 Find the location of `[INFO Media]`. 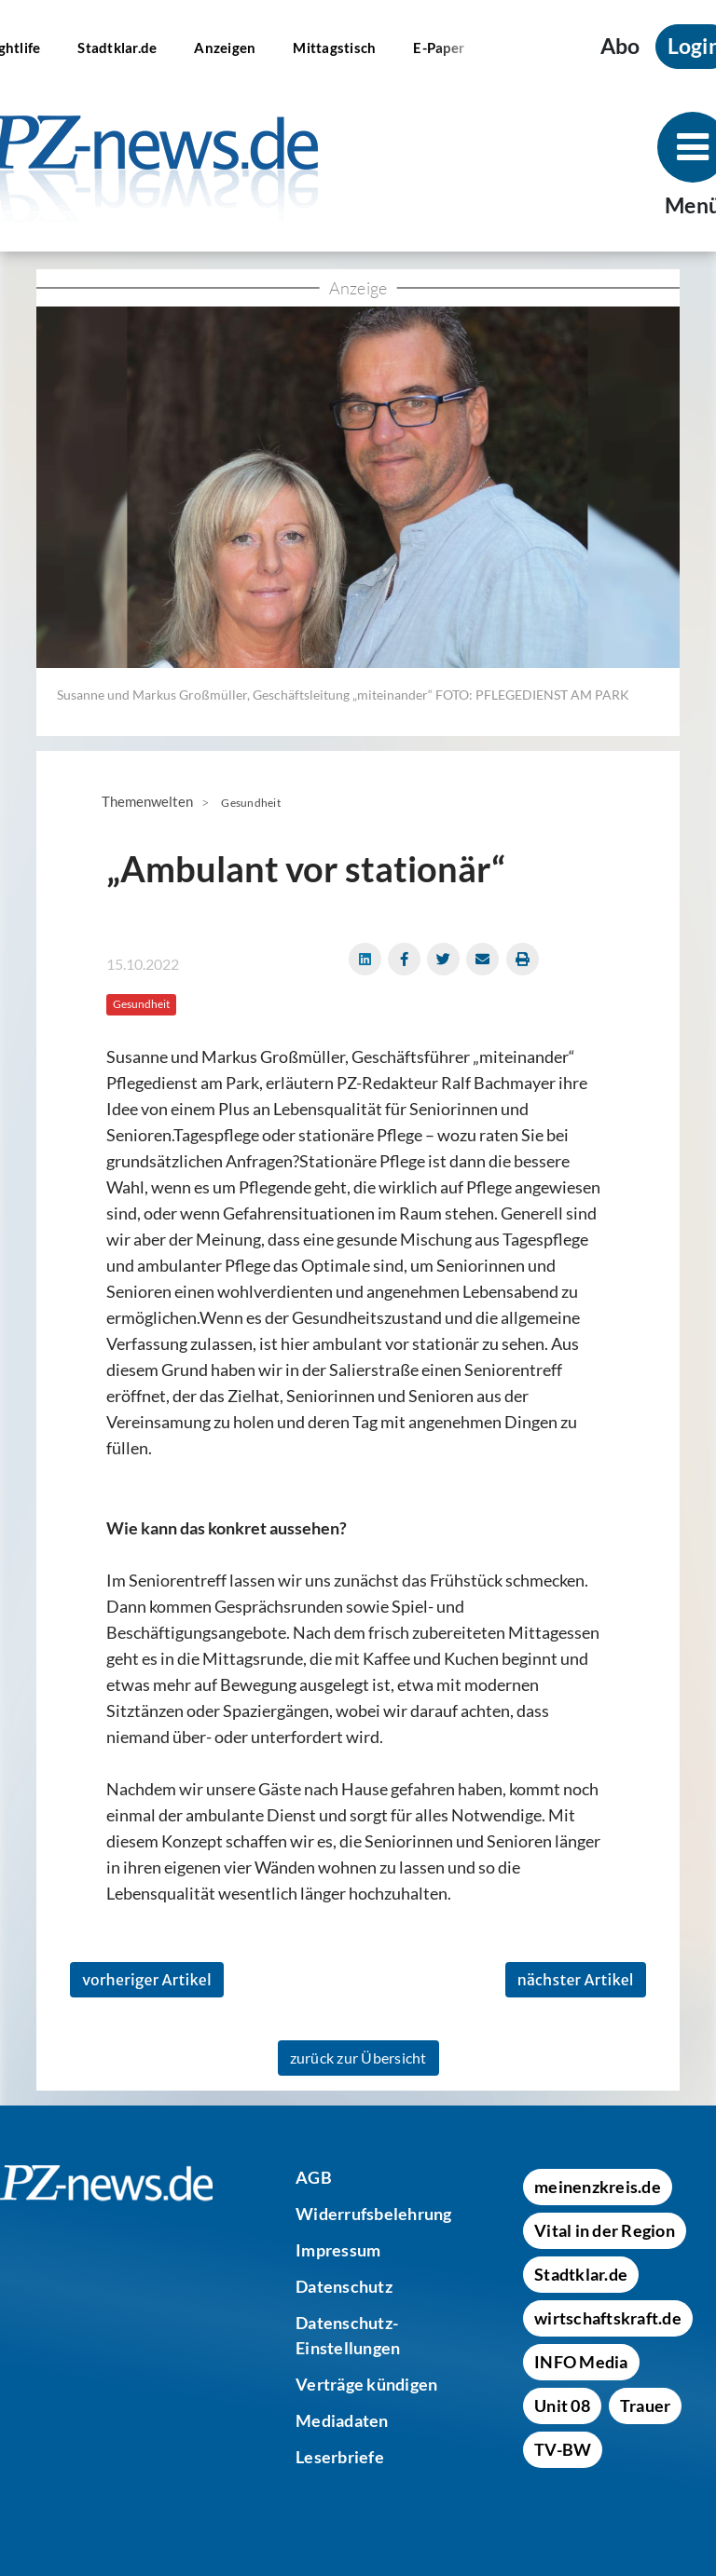

[INFO Media] is located at coordinates (581, 2361).